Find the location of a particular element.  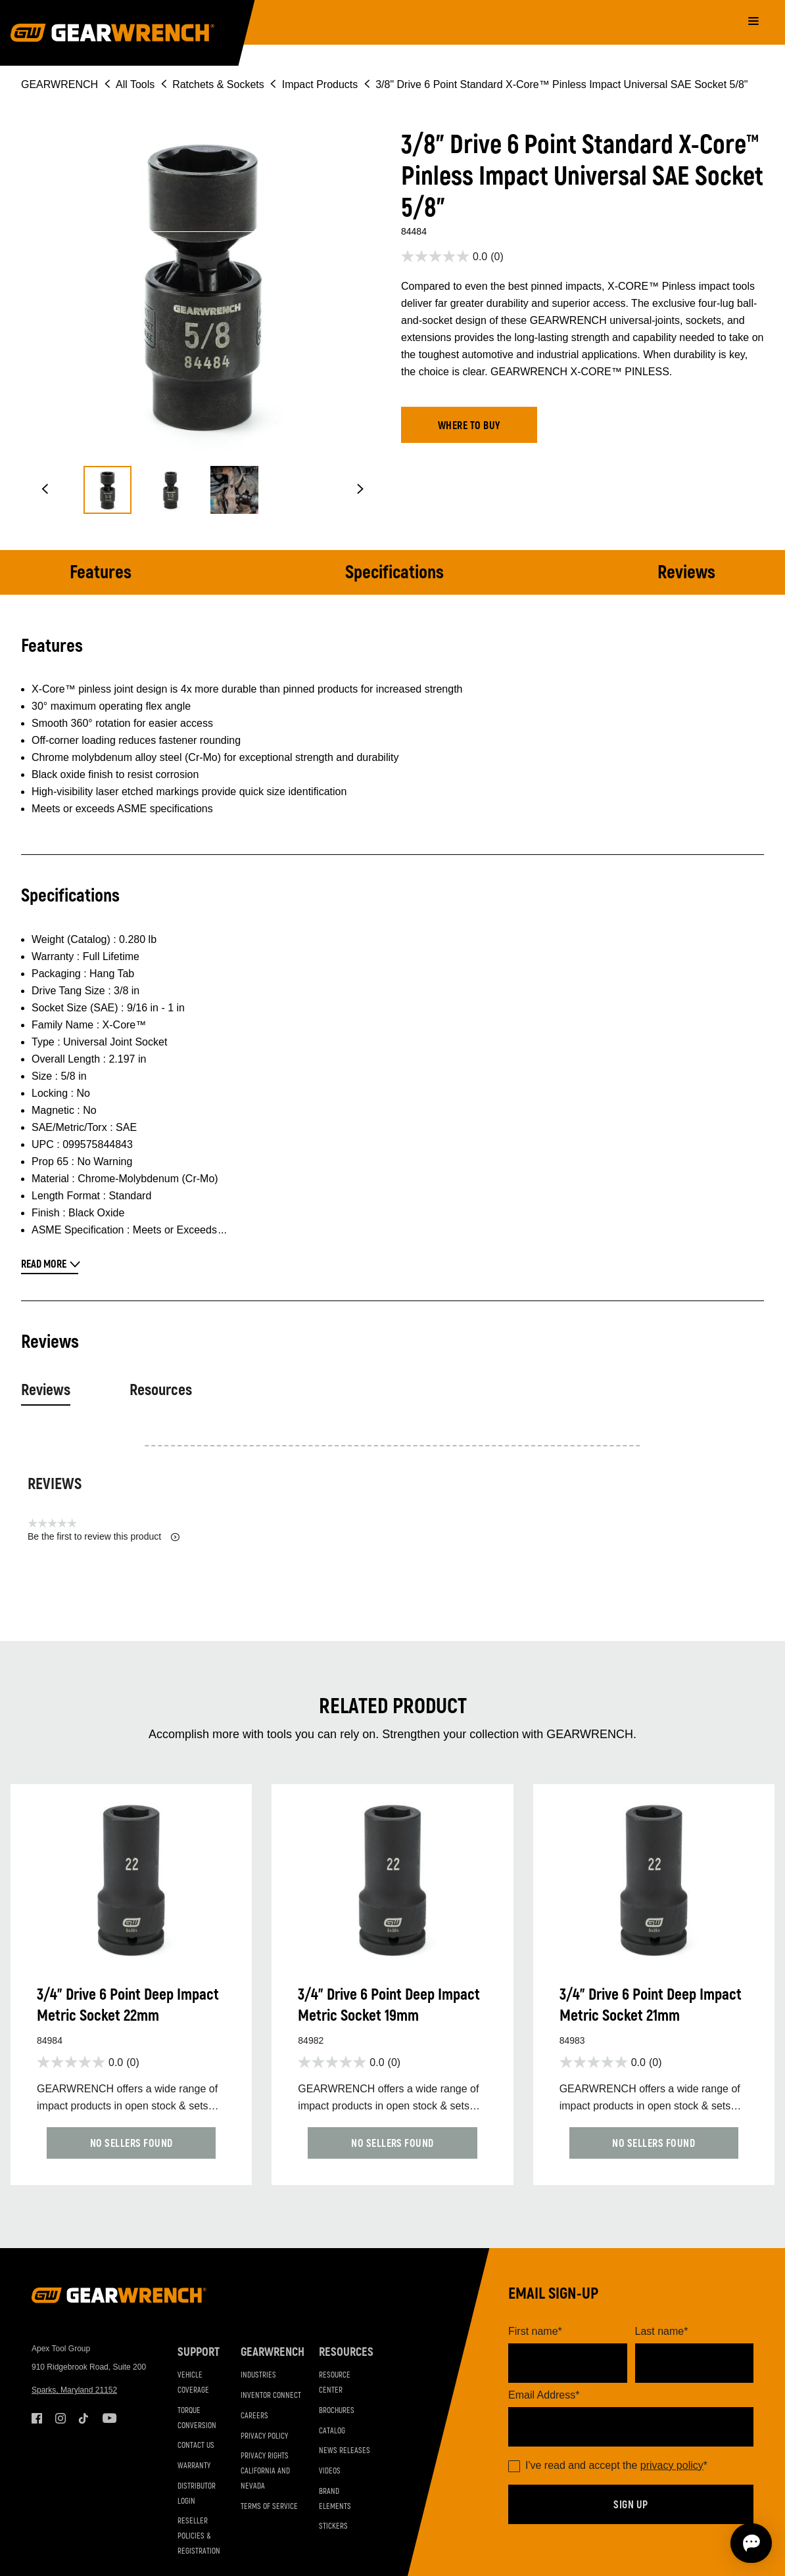

News Releases is located at coordinates (344, 2451).